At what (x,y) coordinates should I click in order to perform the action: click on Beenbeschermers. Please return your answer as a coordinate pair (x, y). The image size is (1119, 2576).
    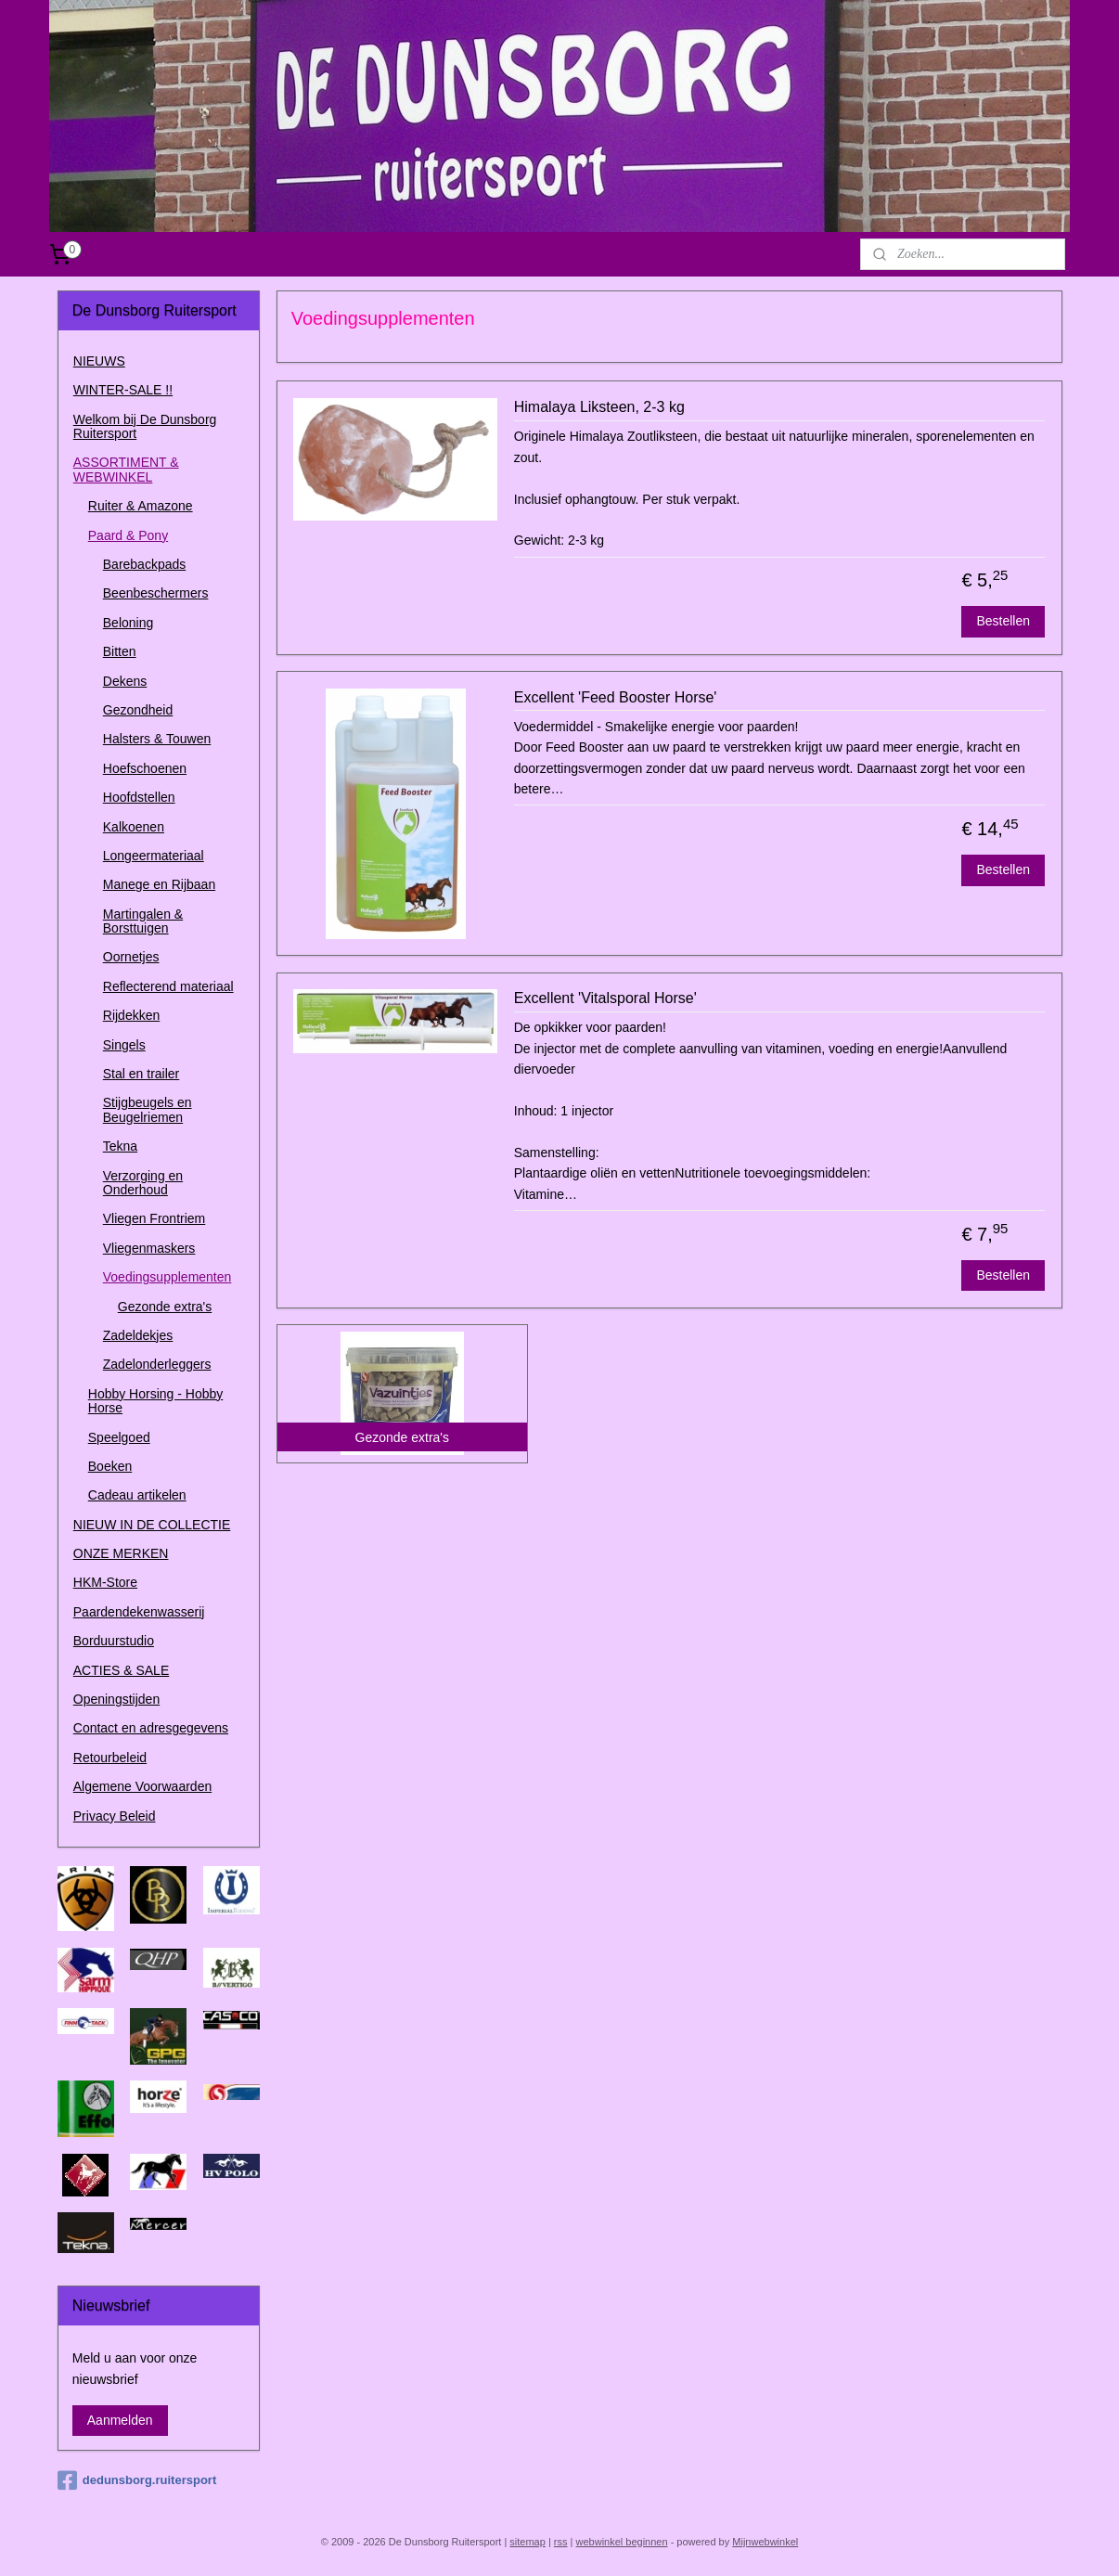
    Looking at the image, I should click on (156, 593).